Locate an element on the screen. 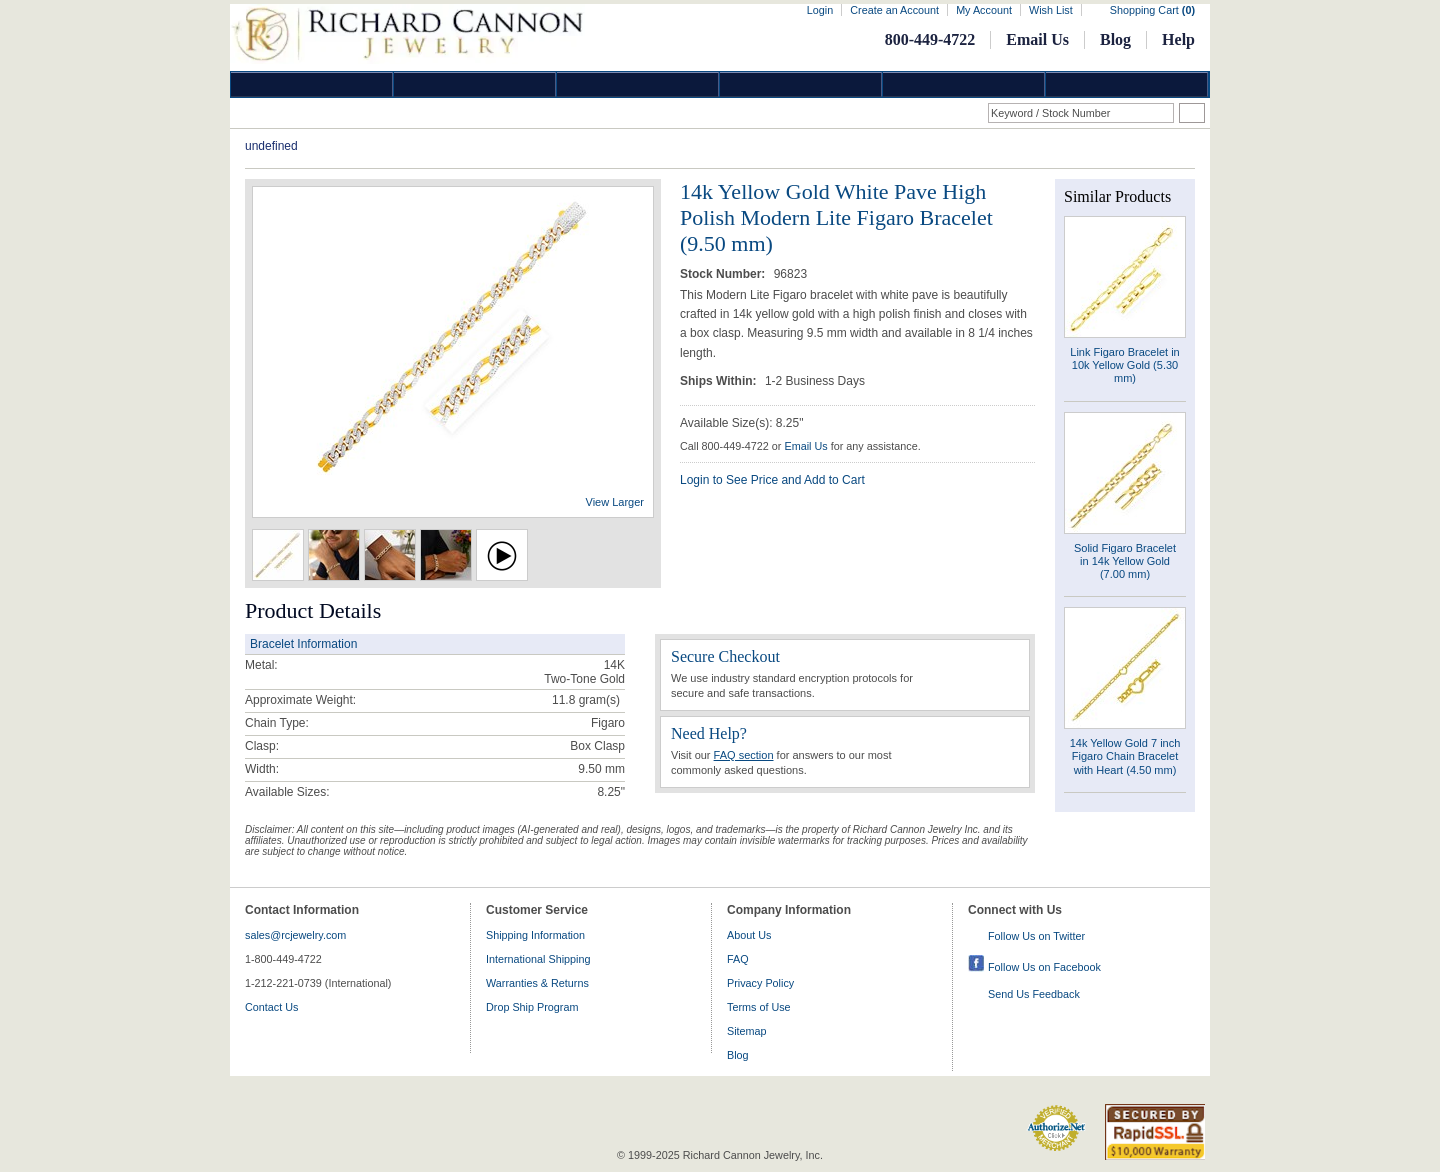 This screenshot has width=1440, height=1172. Ships Within: is located at coordinates (720, 381).